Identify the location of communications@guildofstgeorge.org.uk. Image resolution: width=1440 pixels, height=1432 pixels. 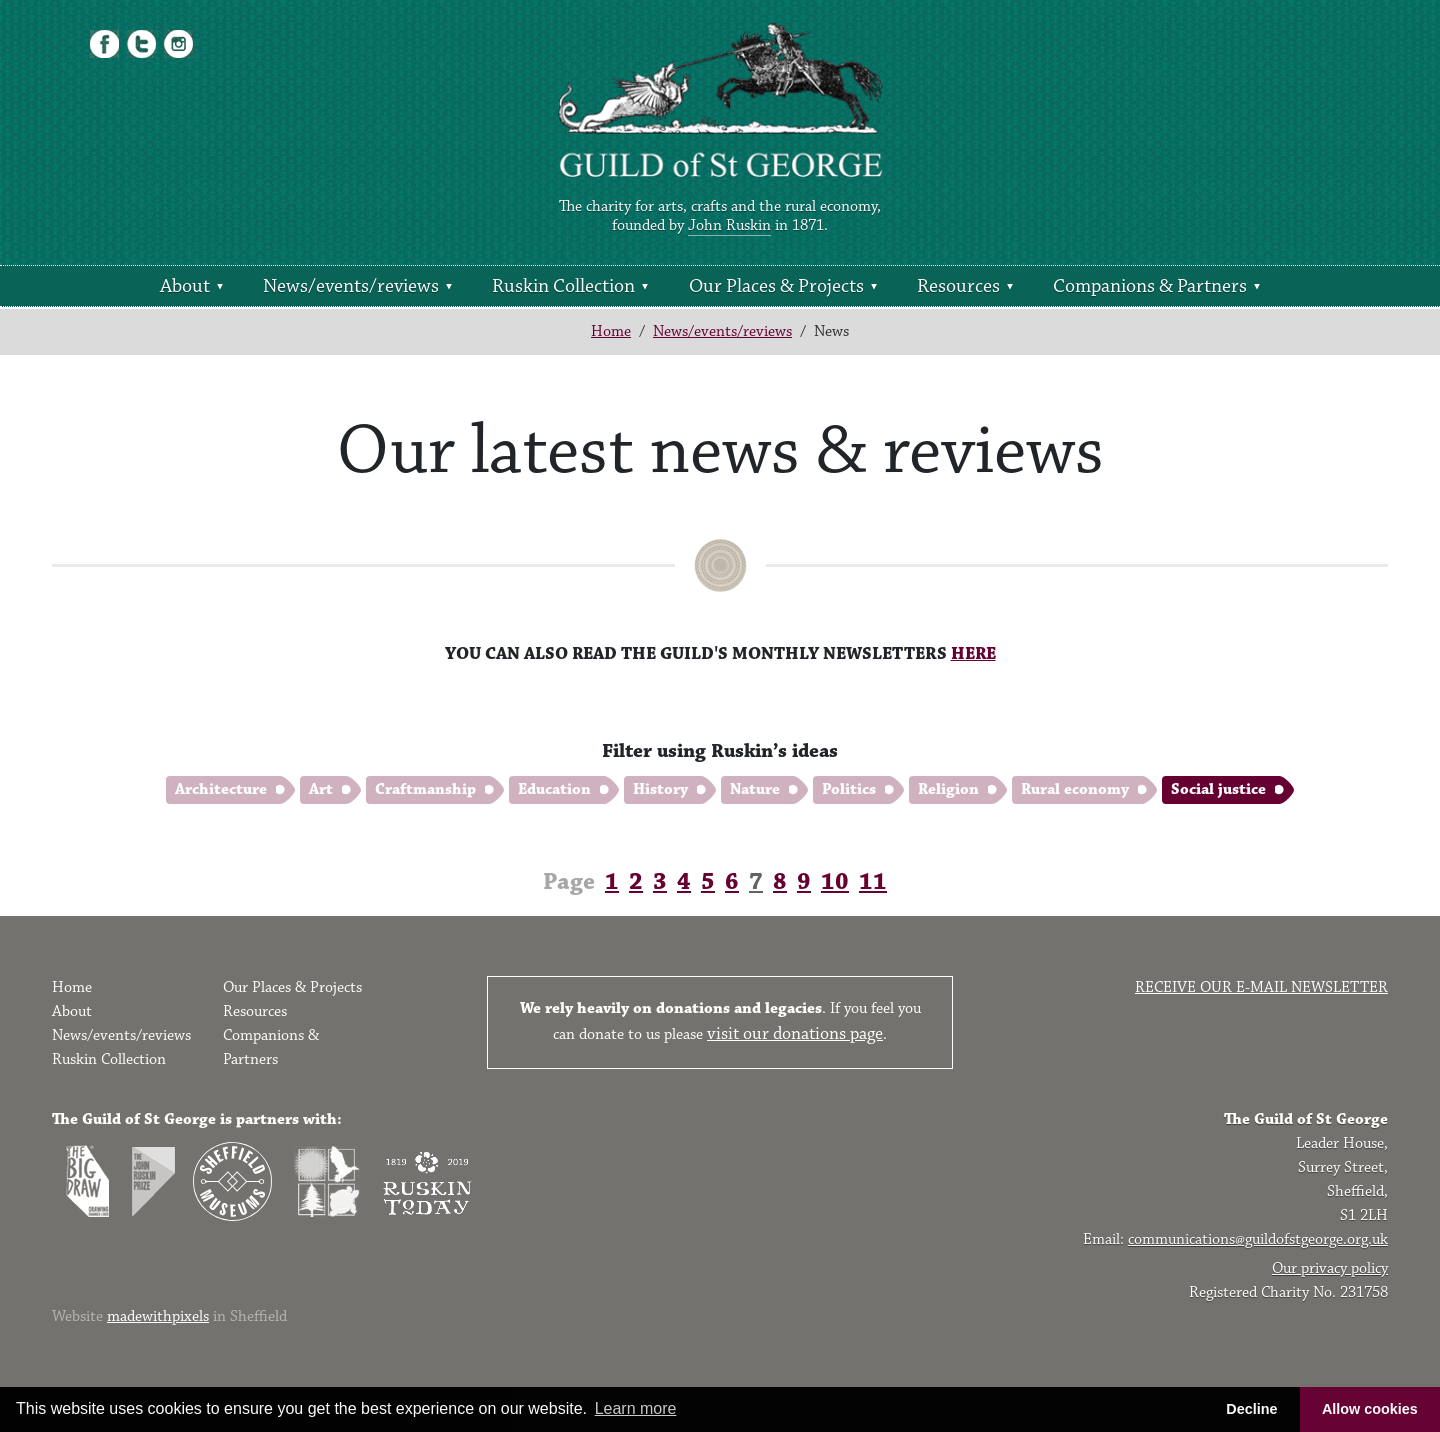
(1258, 1239).